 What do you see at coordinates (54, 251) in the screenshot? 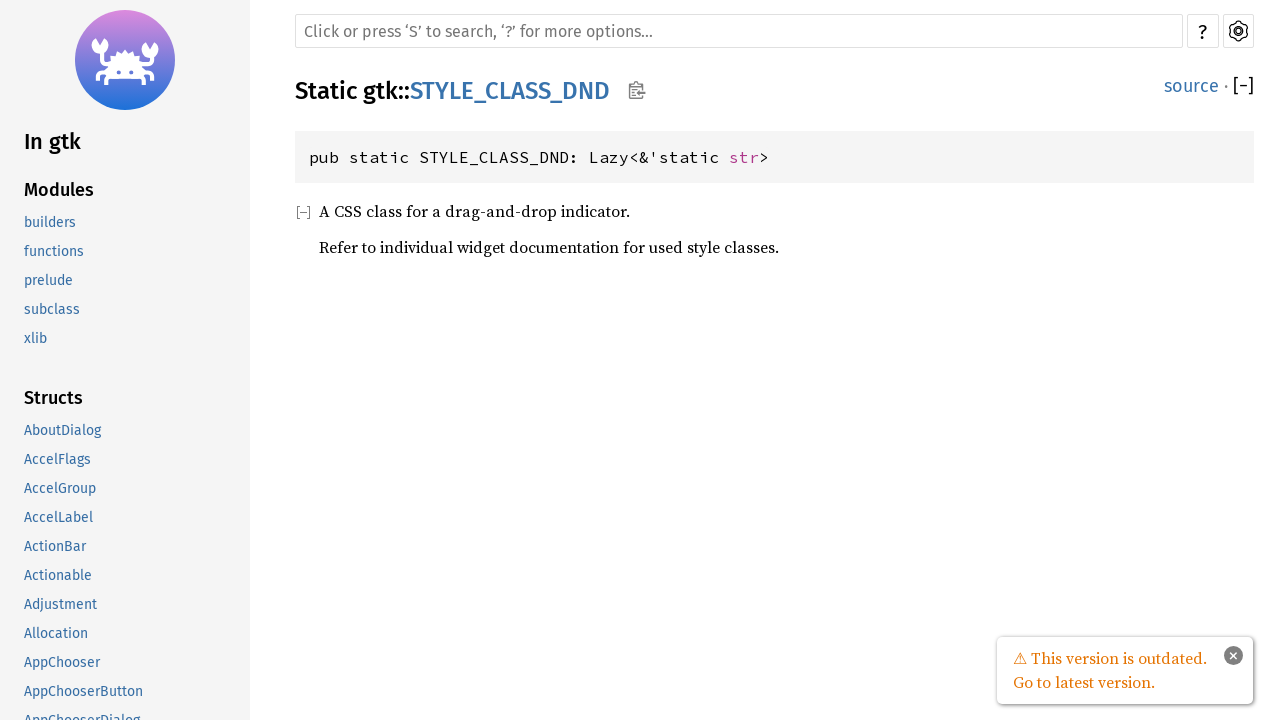
I see `functions` at bounding box center [54, 251].